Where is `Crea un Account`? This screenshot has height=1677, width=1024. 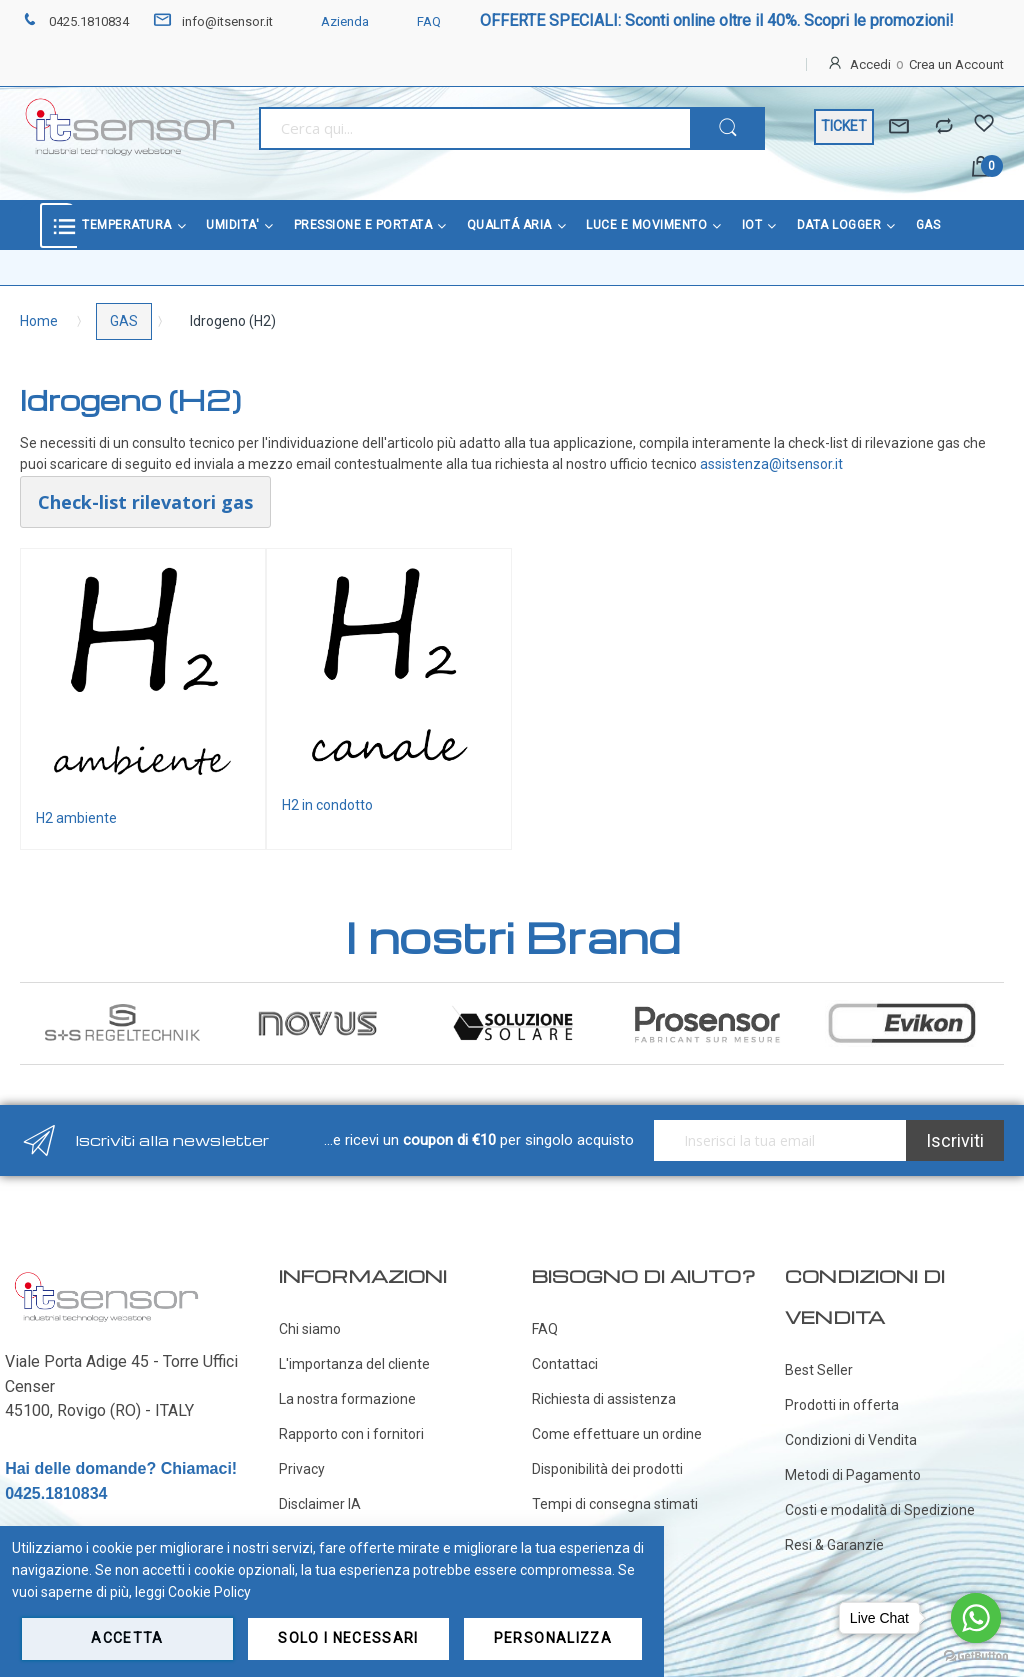
Crea un Account is located at coordinates (956, 64).